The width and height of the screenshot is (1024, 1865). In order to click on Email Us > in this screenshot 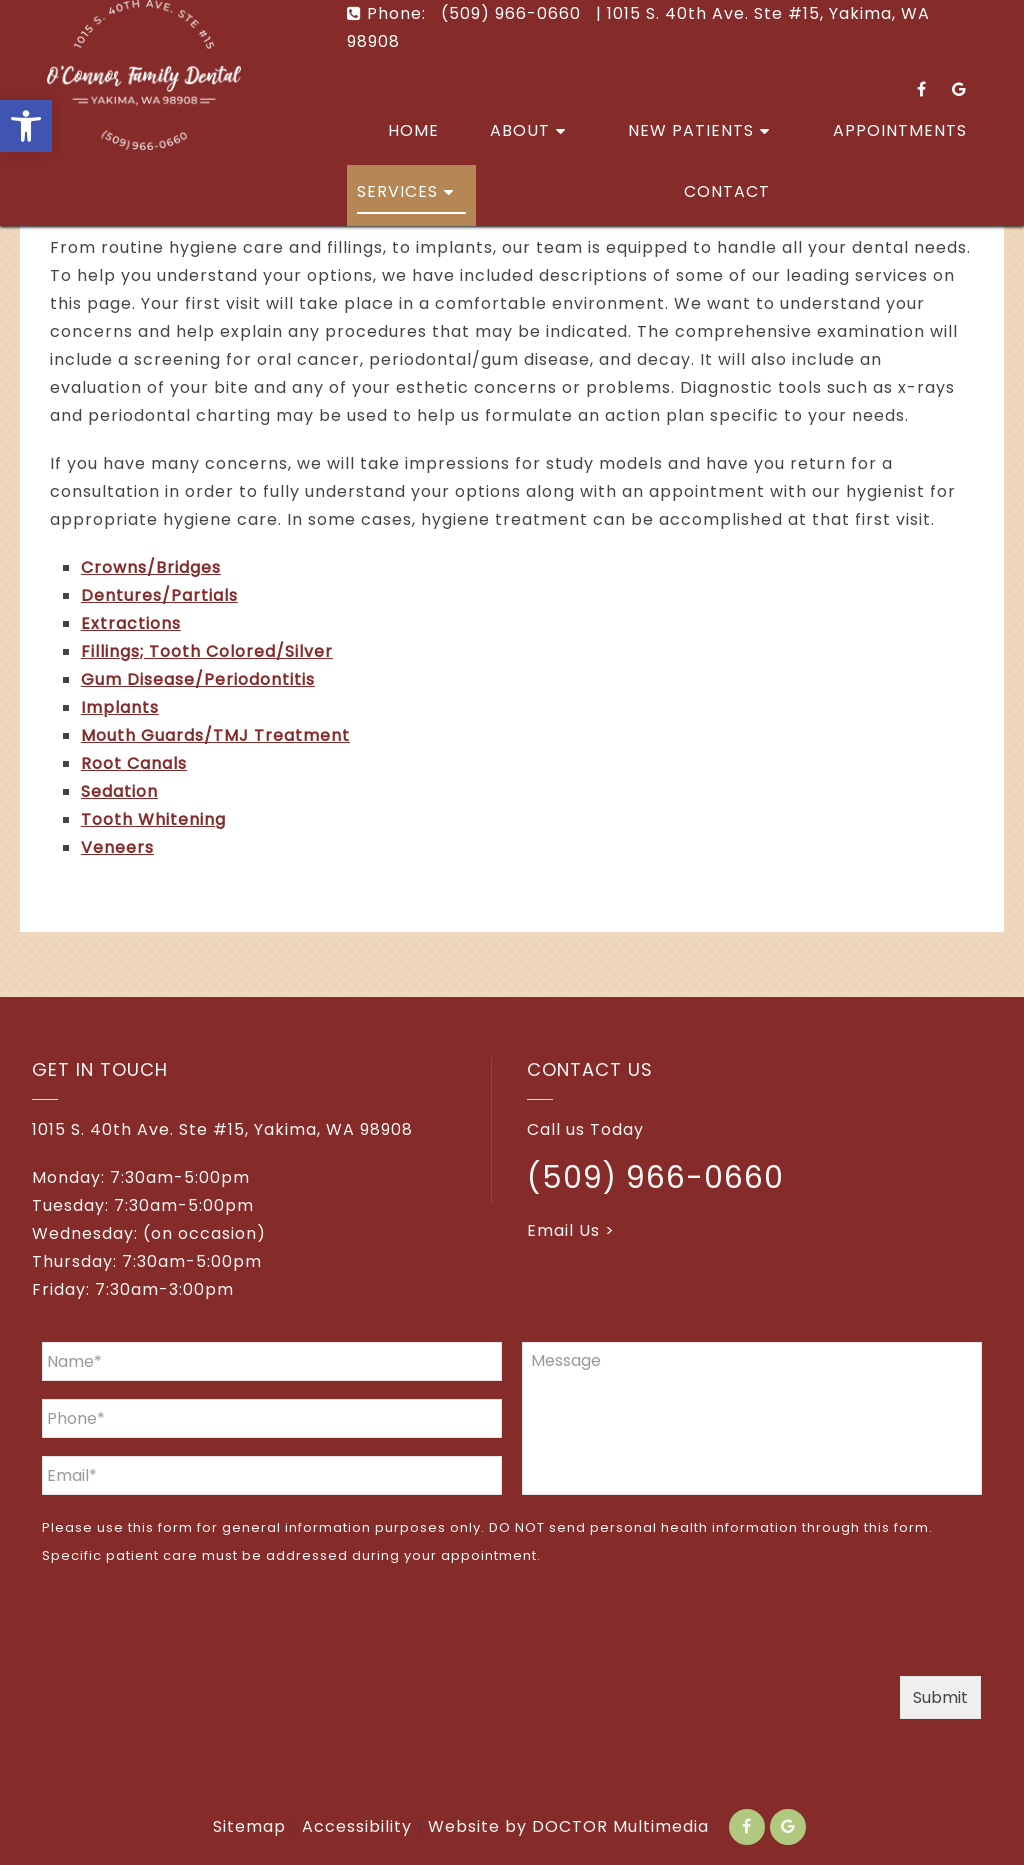, I will do `click(571, 1230)`.